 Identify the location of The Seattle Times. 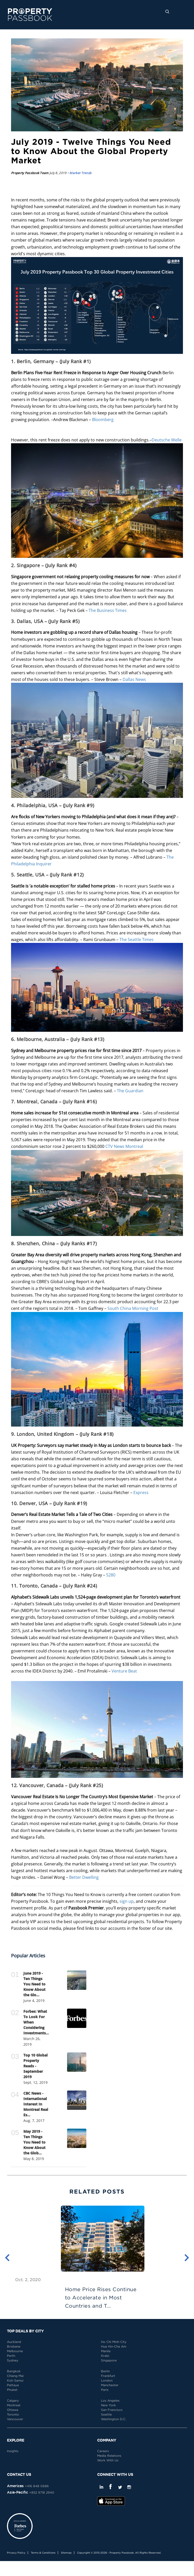
(136, 939).